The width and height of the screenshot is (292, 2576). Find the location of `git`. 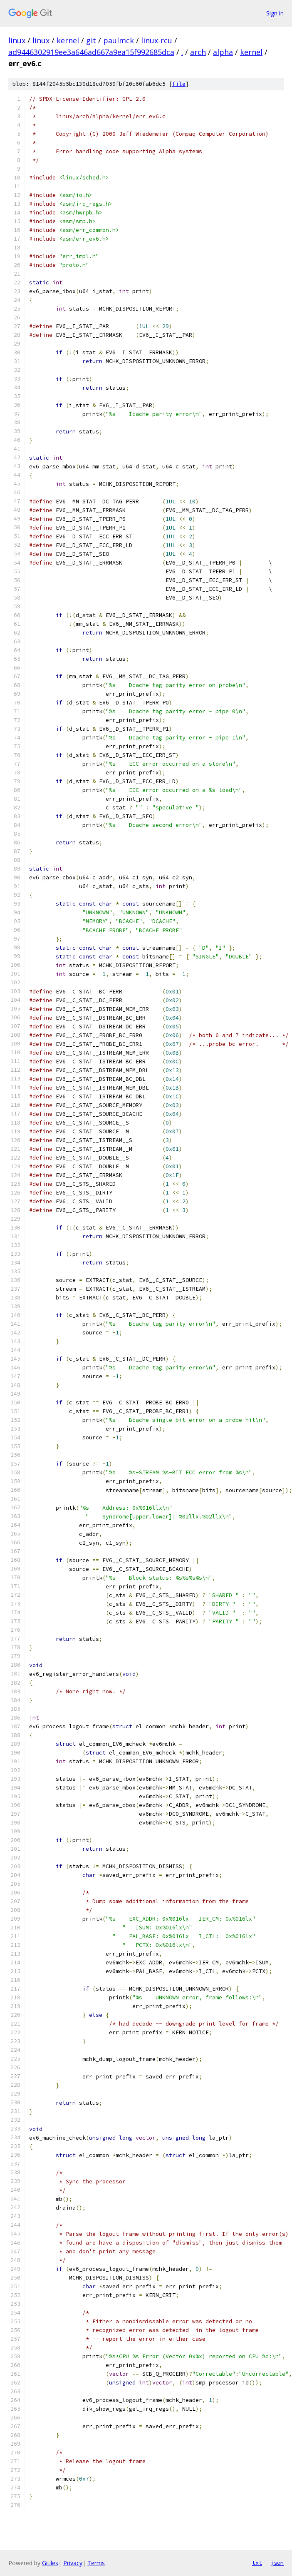

git is located at coordinates (91, 40).